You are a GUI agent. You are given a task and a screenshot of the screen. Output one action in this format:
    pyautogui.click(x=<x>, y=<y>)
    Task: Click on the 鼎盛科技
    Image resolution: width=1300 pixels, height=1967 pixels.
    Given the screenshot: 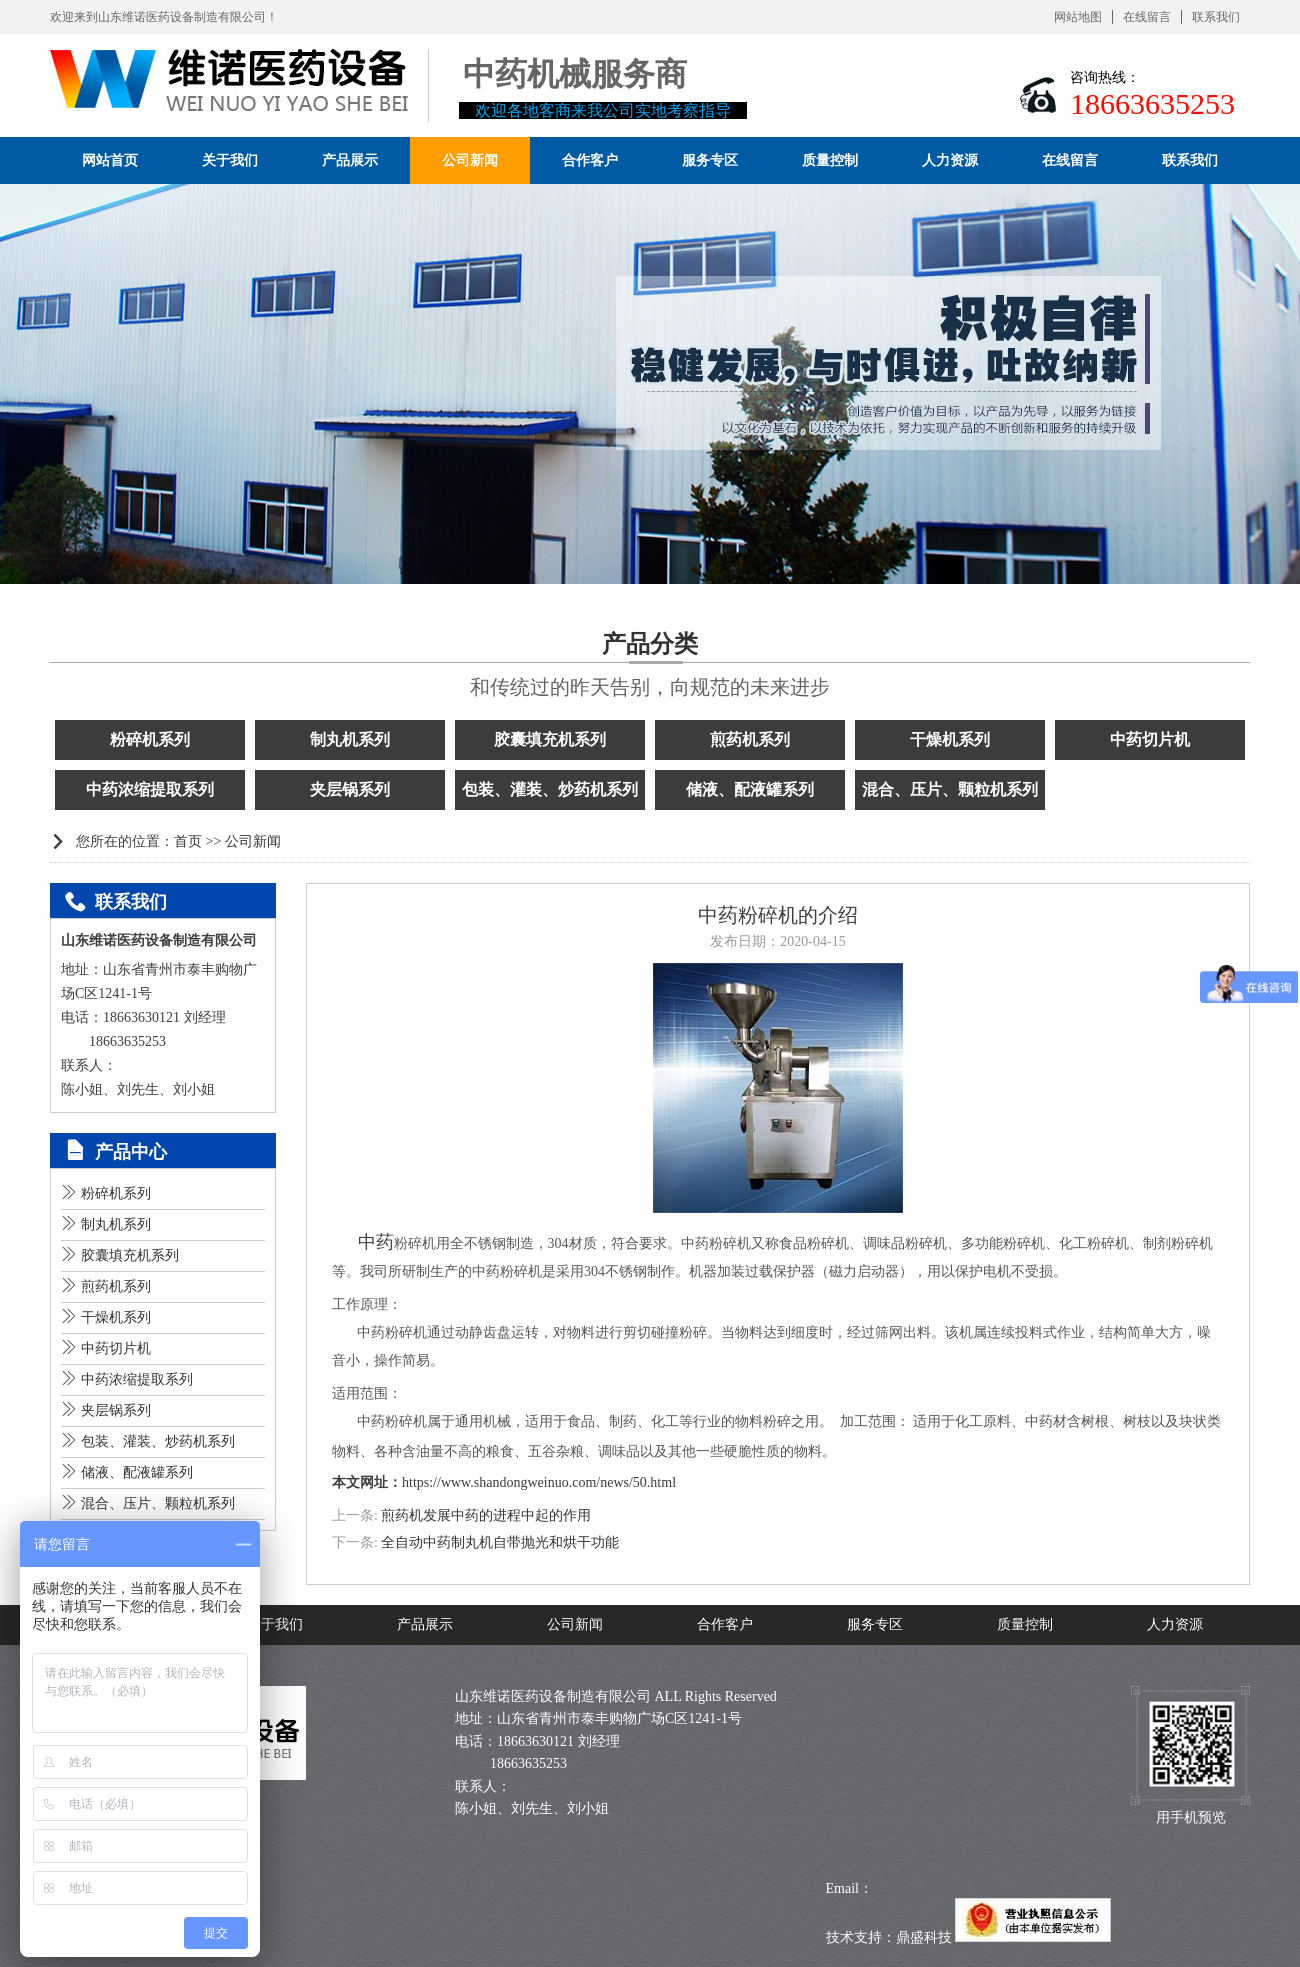 What is the action you would take?
    pyautogui.click(x=924, y=1937)
    